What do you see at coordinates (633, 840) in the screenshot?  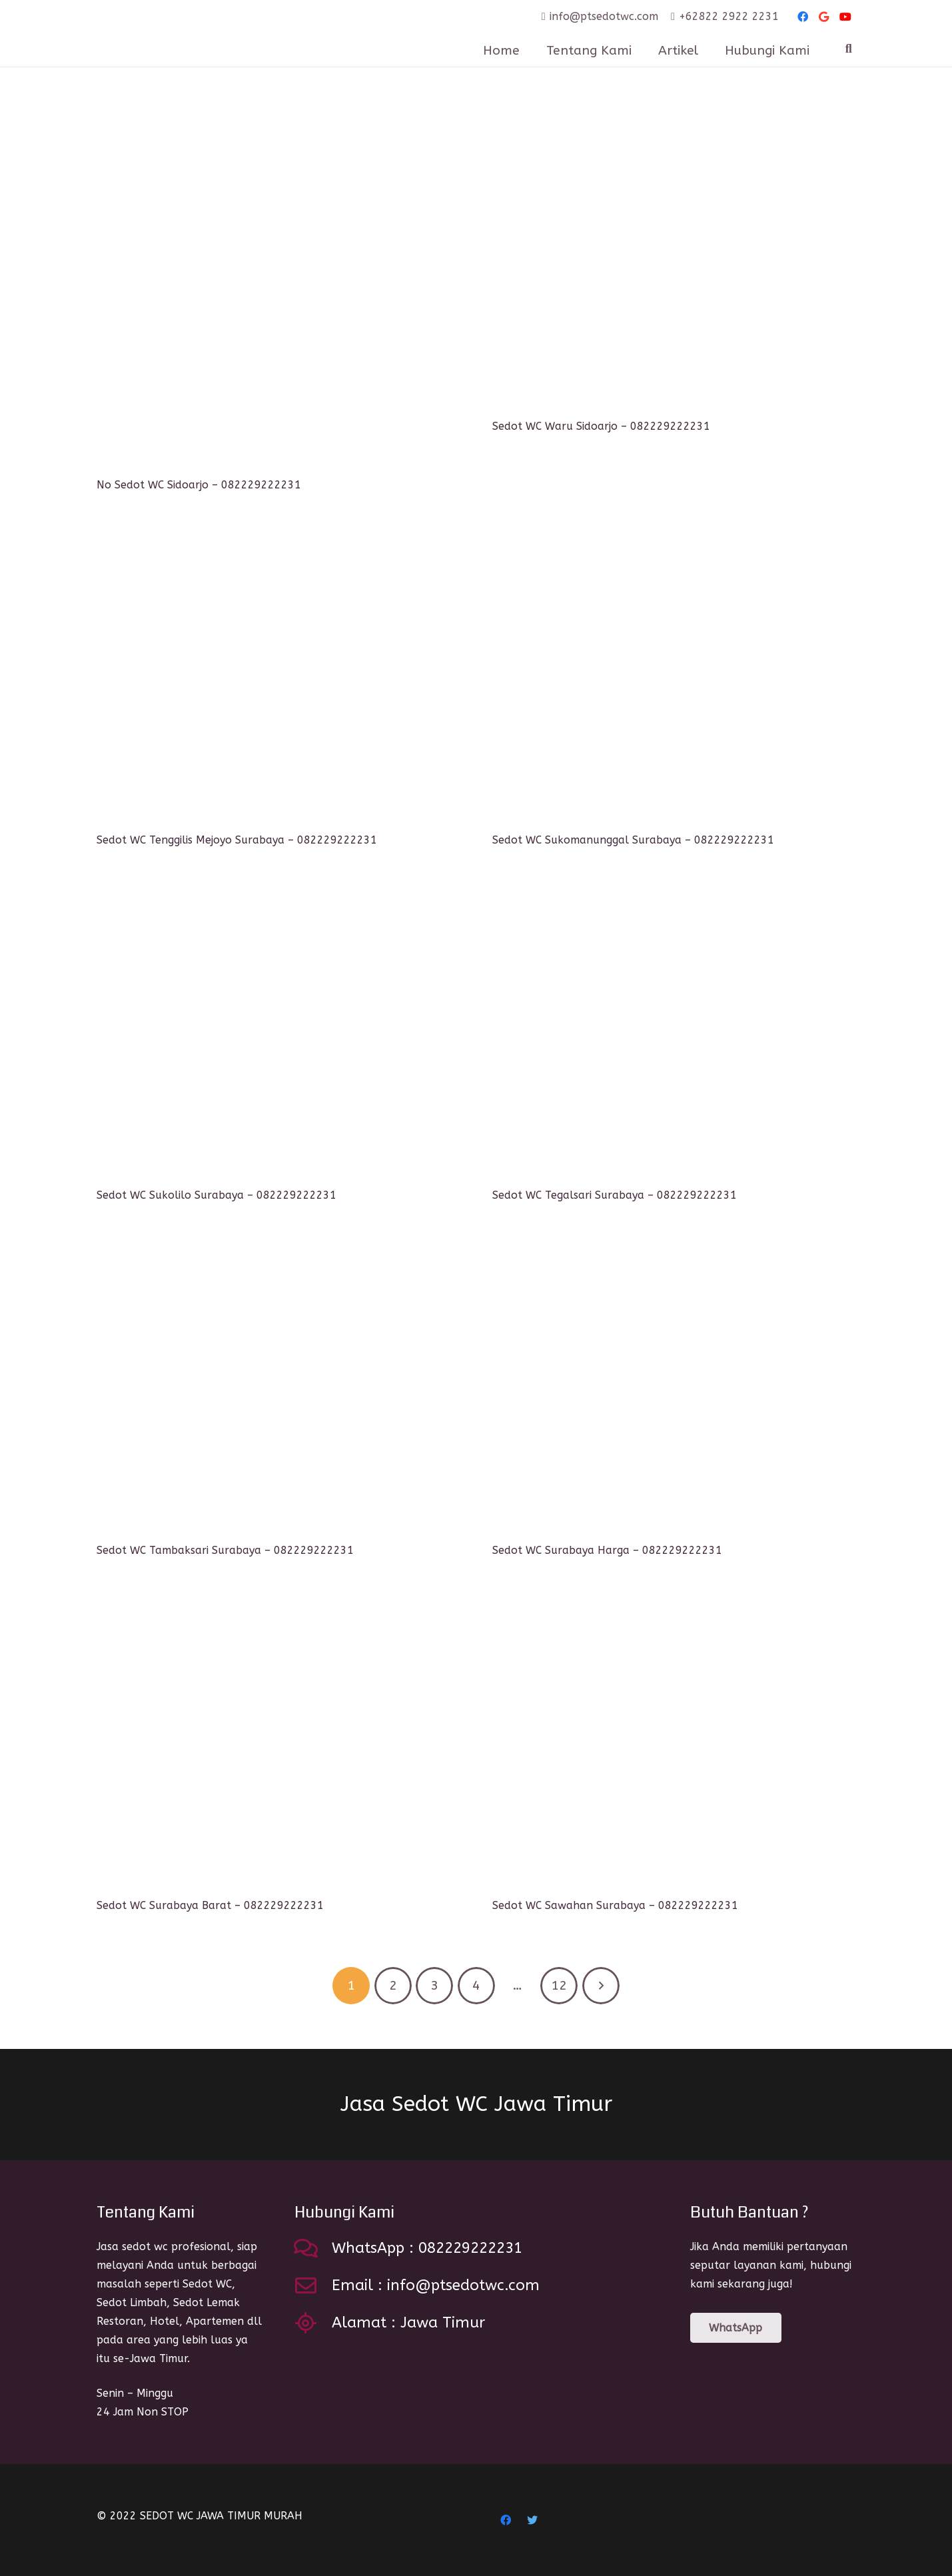 I see `Sedot WC Sukomanunggal Surabaya – 082229222231` at bounding box center [633, 840].